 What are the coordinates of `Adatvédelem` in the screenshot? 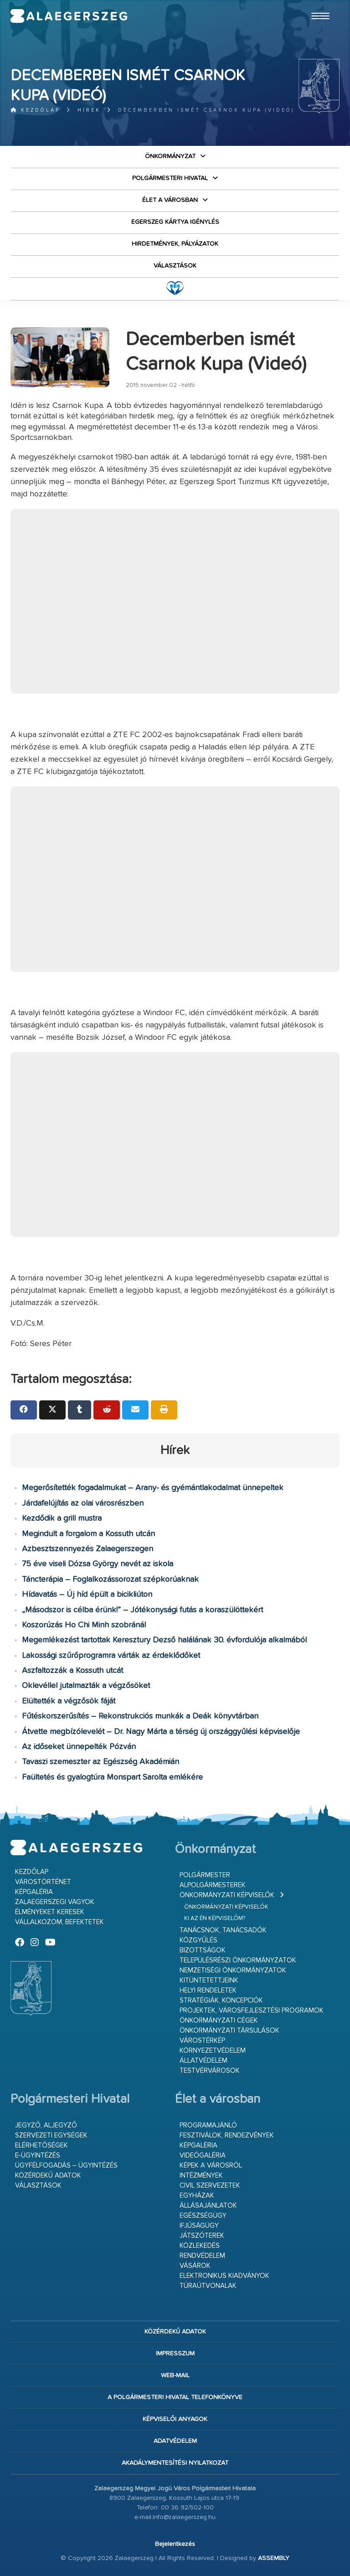 It's located at (175, 2441).